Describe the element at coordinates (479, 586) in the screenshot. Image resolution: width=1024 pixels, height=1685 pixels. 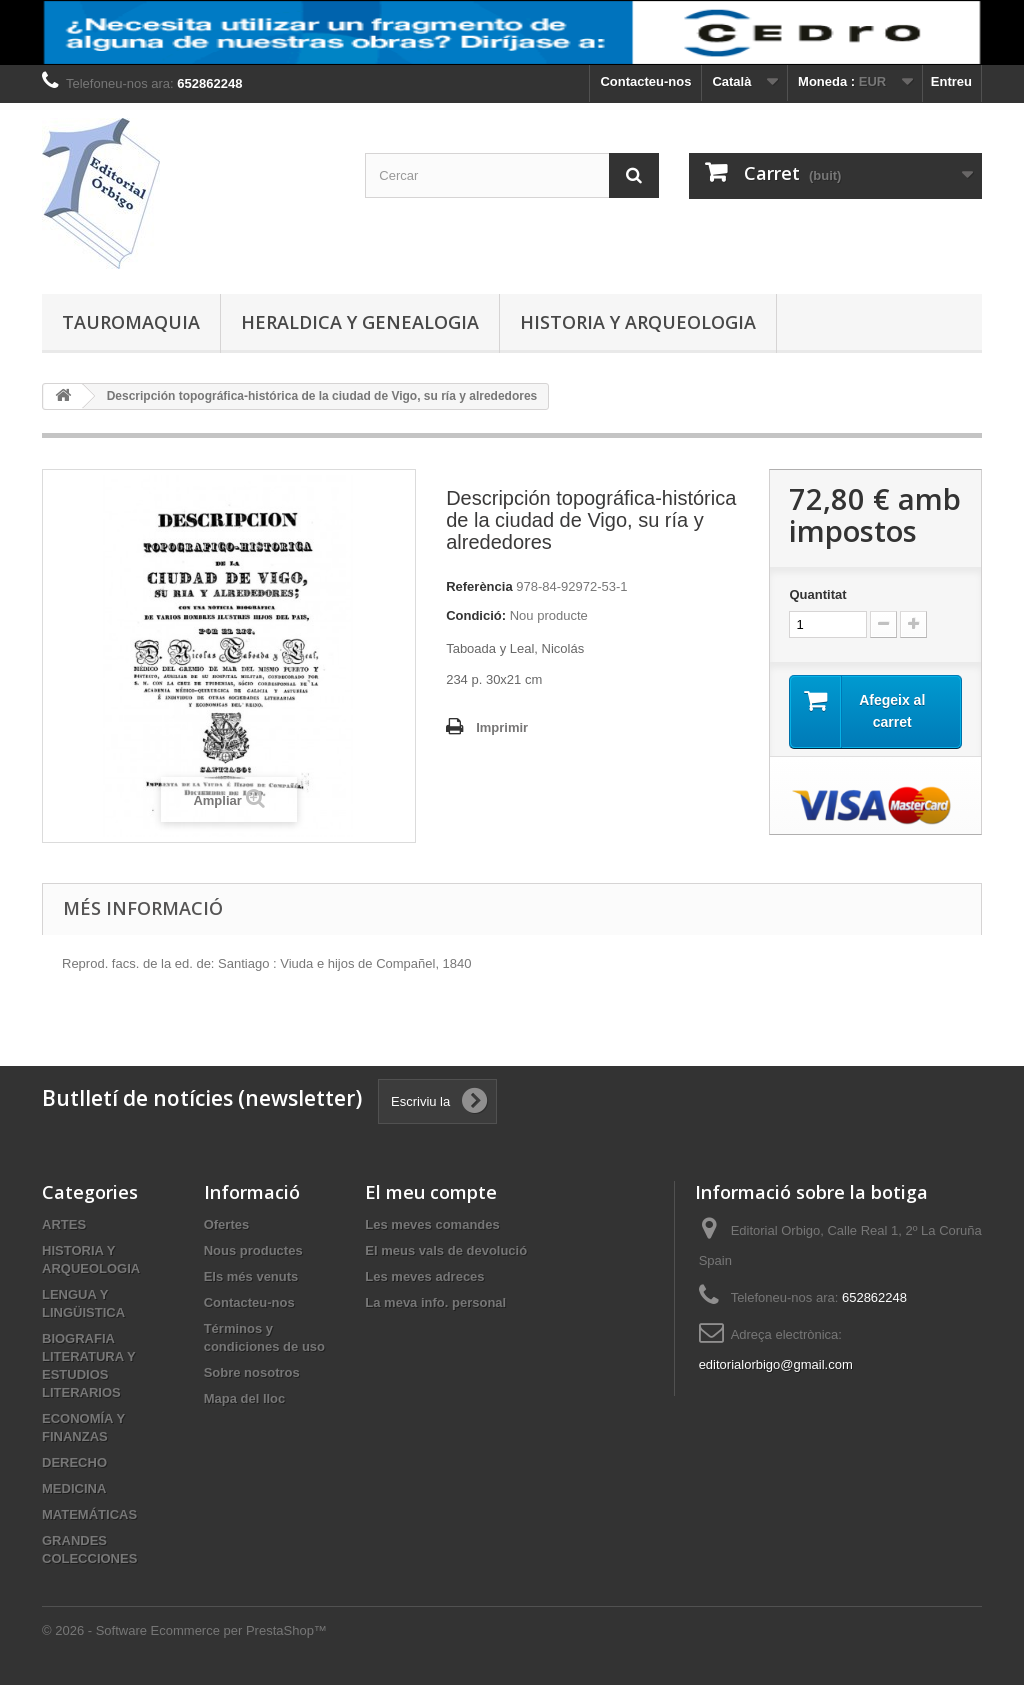
I see `Referència` at that location.